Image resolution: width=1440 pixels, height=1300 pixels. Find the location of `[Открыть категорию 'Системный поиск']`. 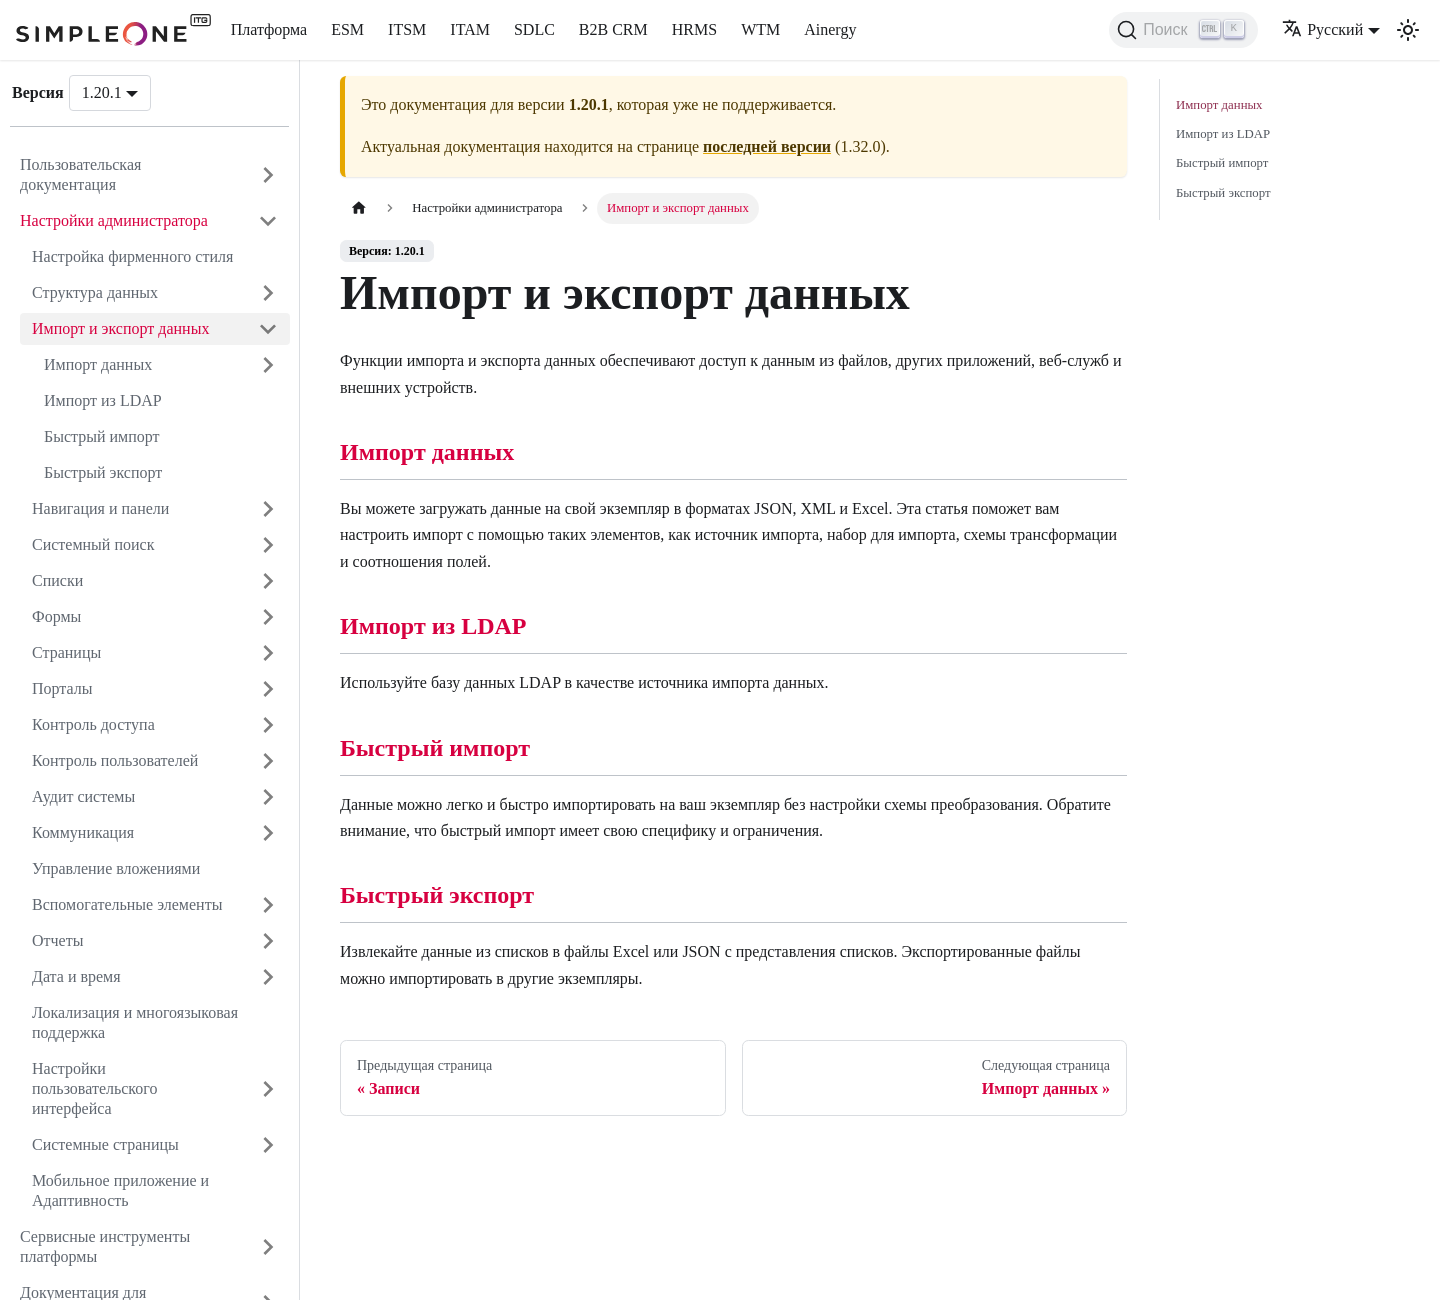

[Открыть категорию 'Системный поиск'] is located at coordinates (268, 545).